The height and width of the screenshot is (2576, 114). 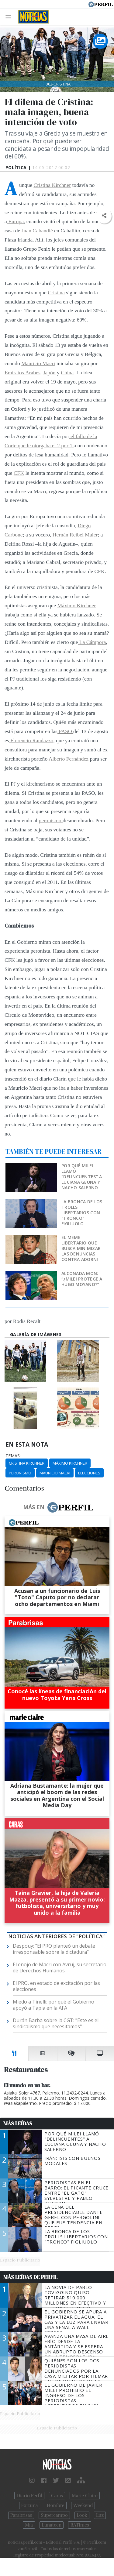 I want to click on Elecciones, so click(x=89, y=1473).